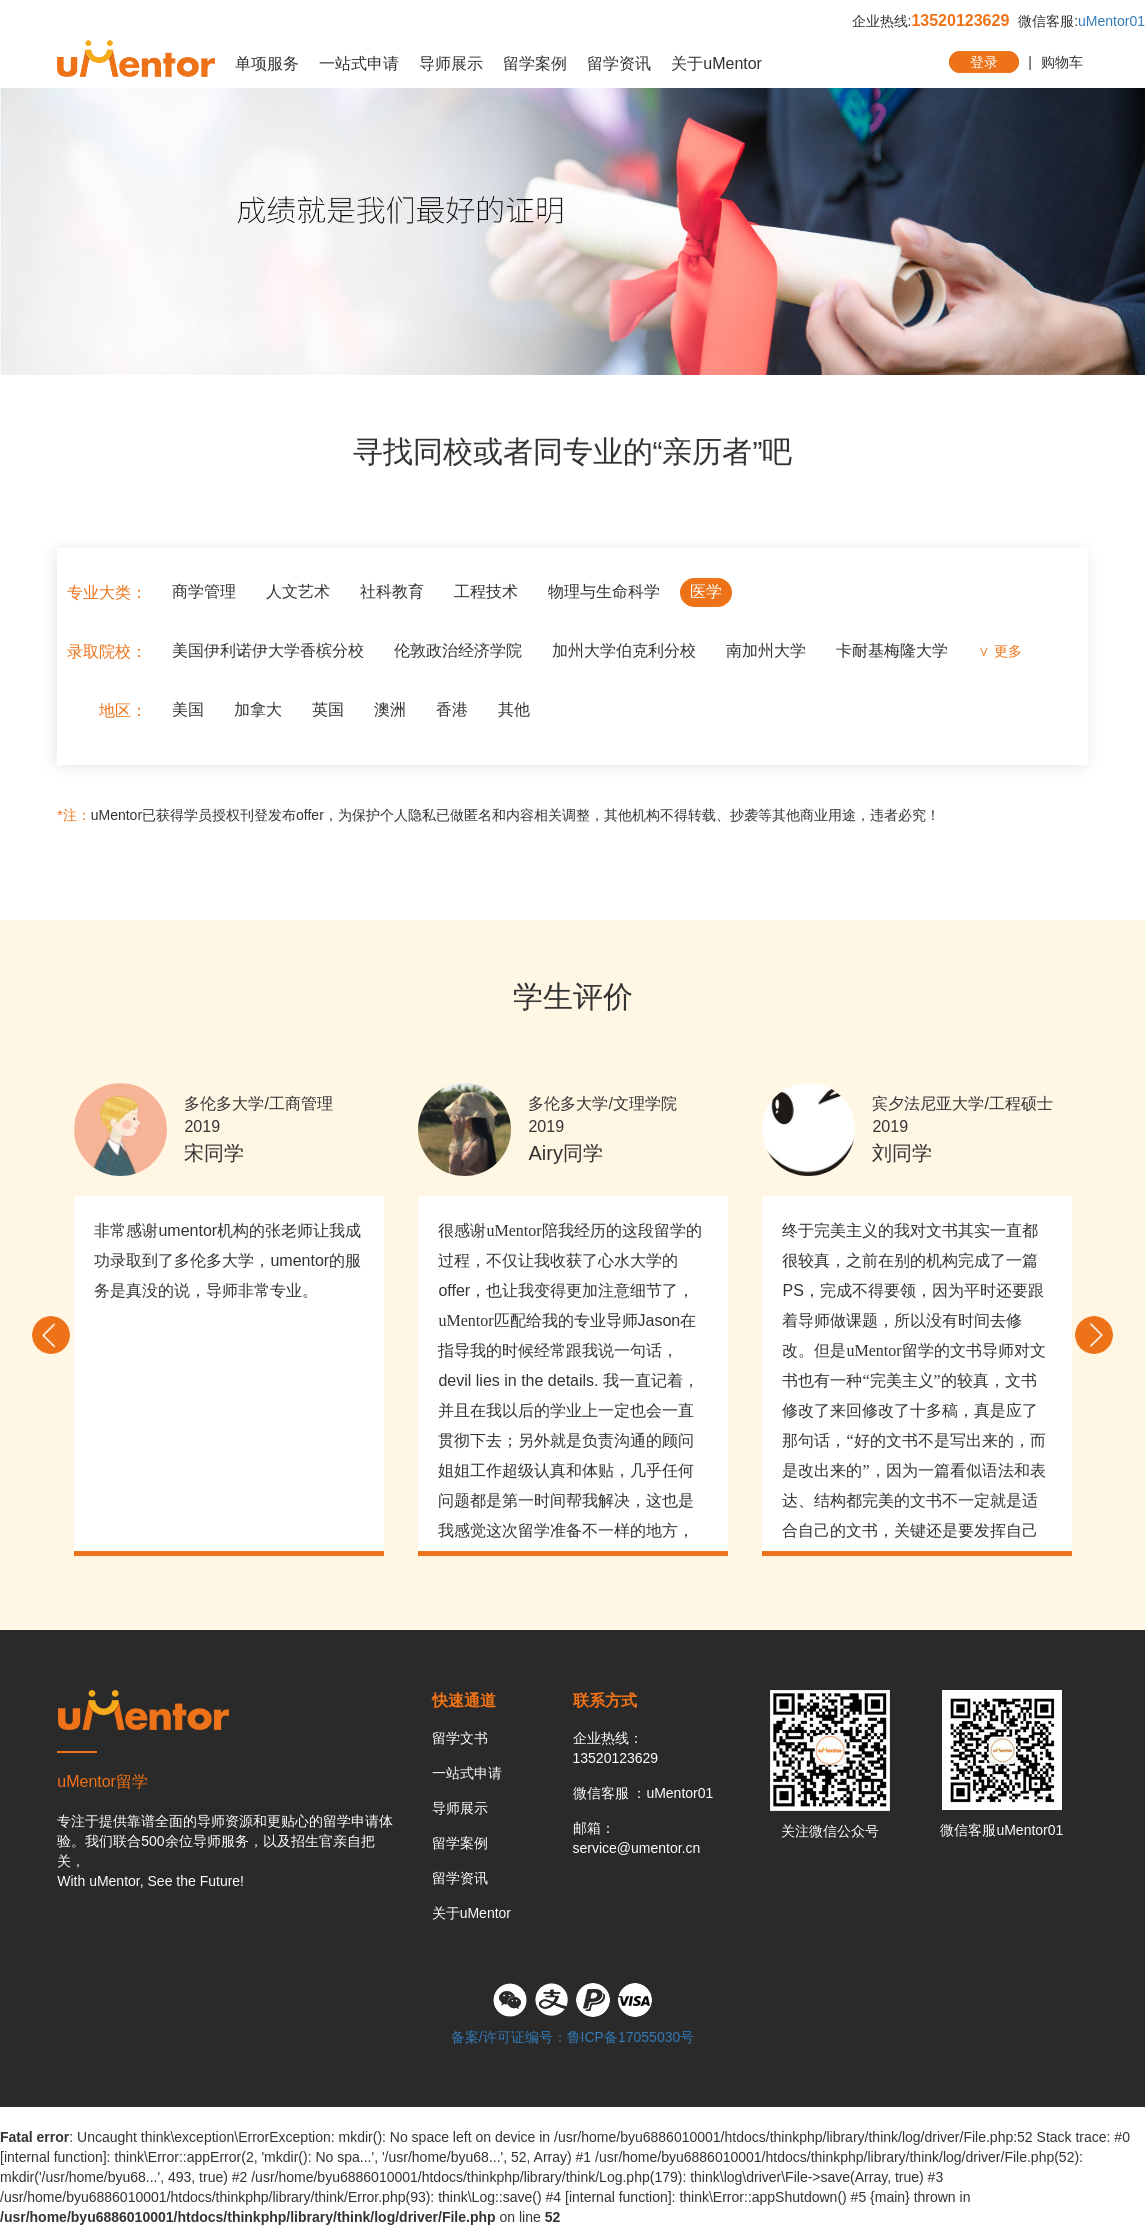  What do you see at coordinates (452, 709) in the screenshot?
I see `香港` at bounding box center [452, 709].